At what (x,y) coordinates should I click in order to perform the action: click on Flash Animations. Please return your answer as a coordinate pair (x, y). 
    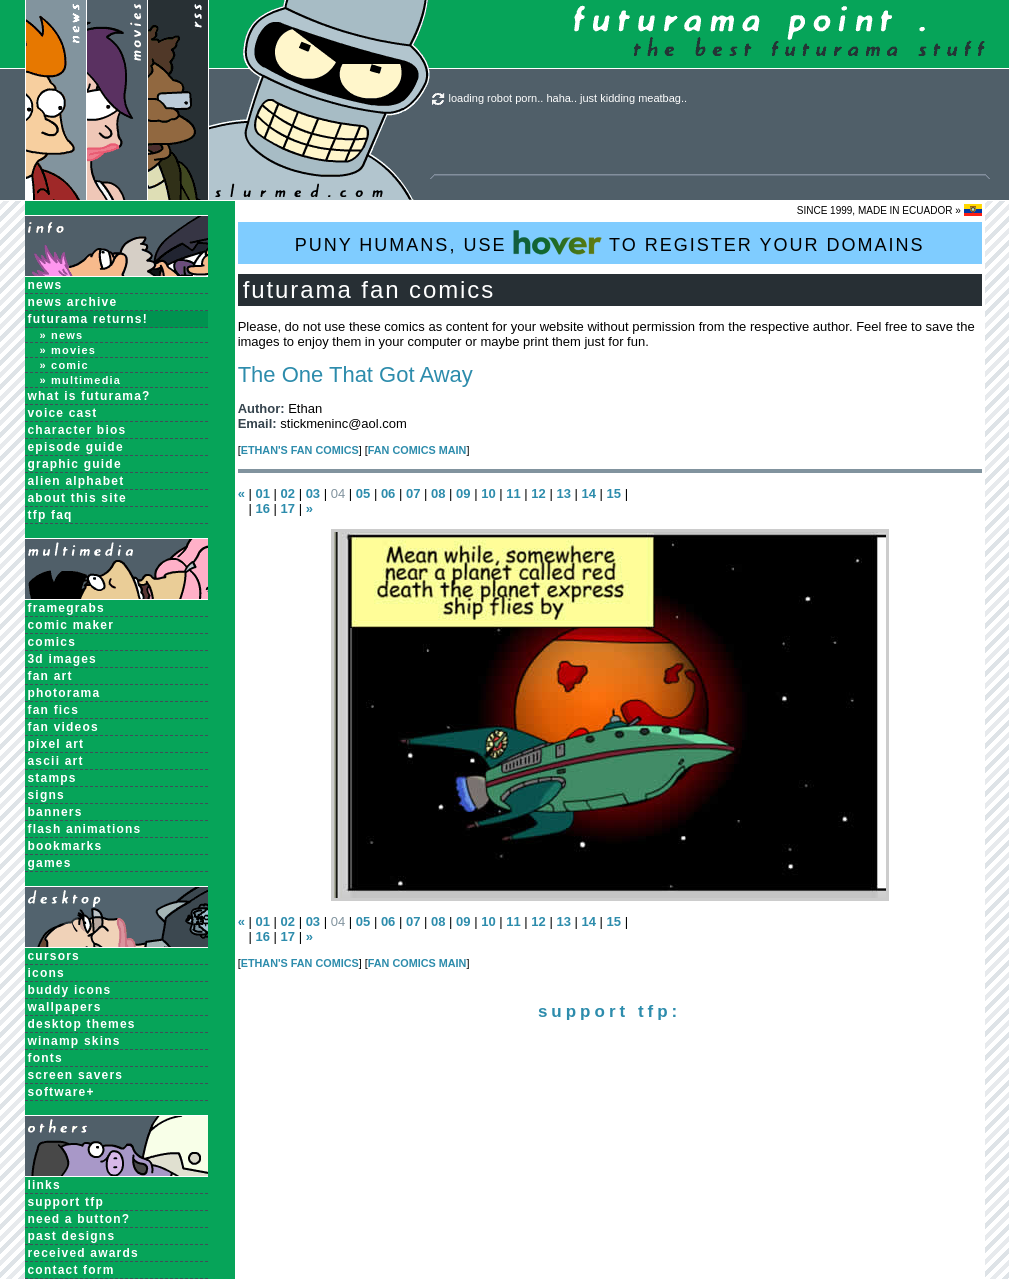
    Looking at the image, I should click on (85, 829).